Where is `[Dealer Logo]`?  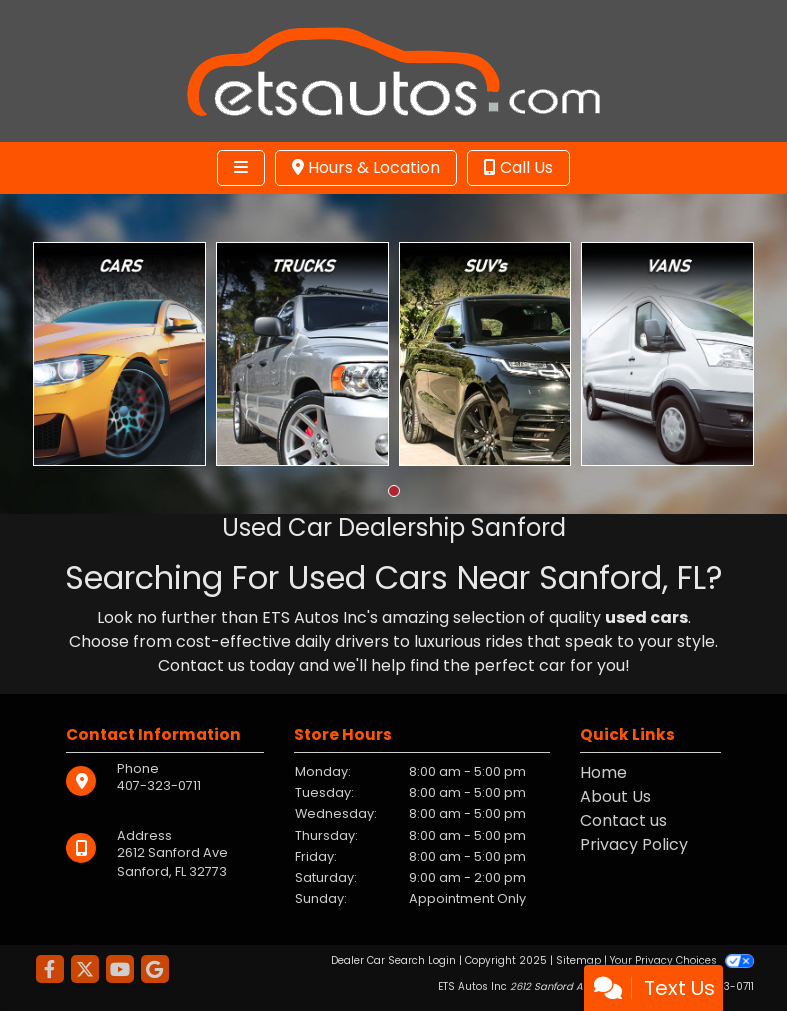 [Dealer Logo] is located at coordinates (393, 69).